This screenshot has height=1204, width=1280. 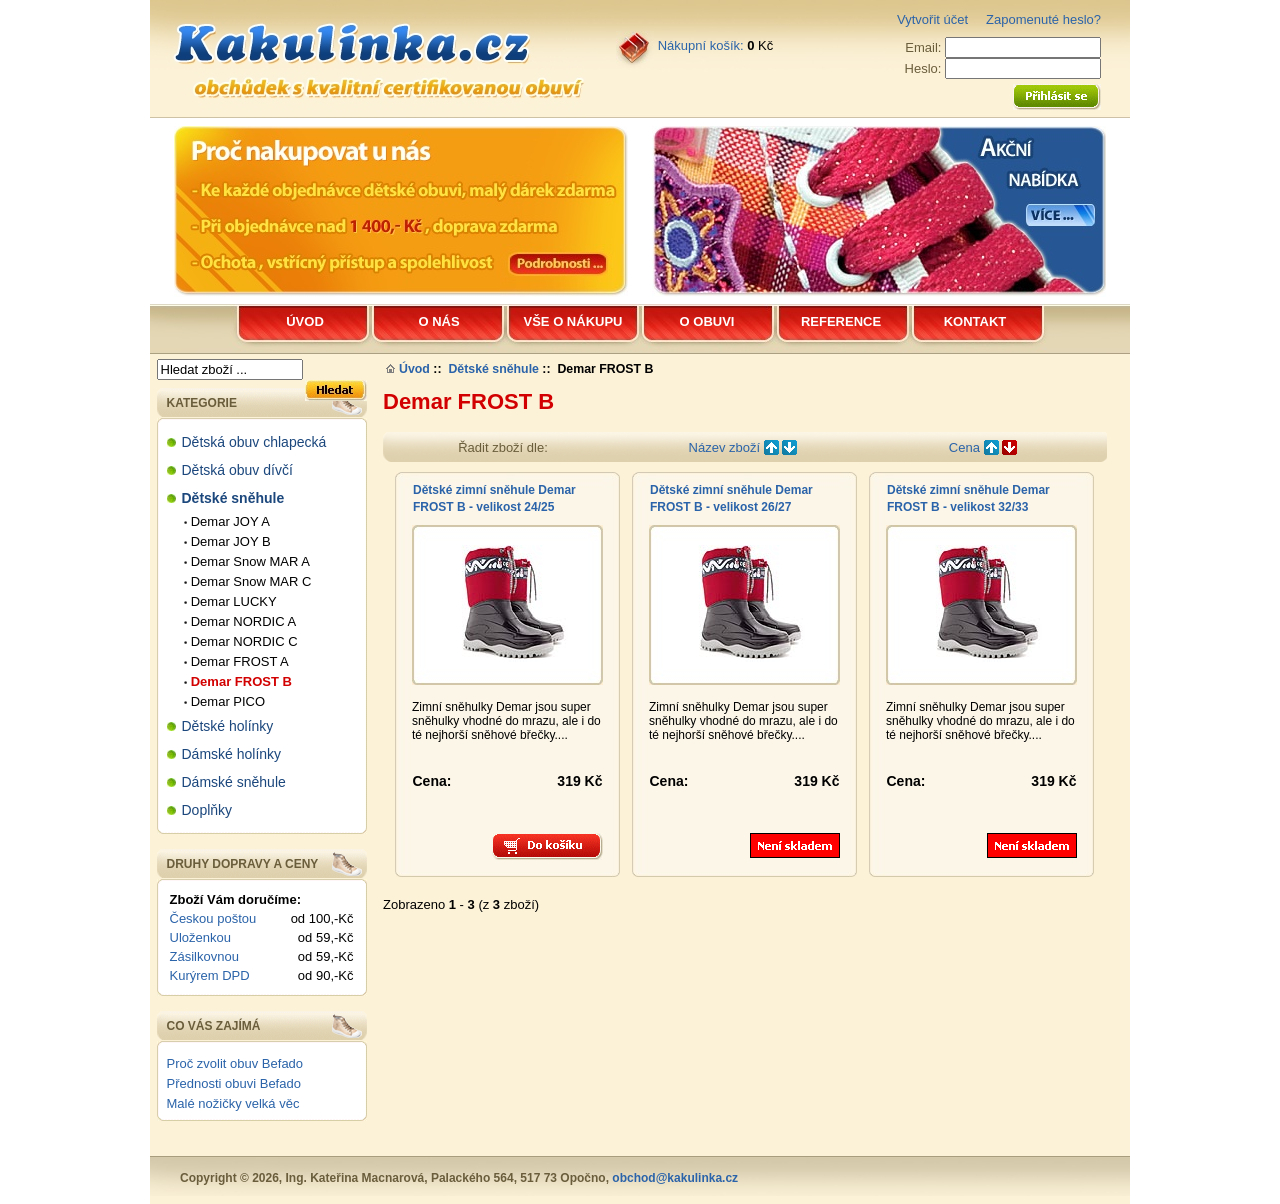 I want to click on Demar FROST A, so click(x=236, y=661).